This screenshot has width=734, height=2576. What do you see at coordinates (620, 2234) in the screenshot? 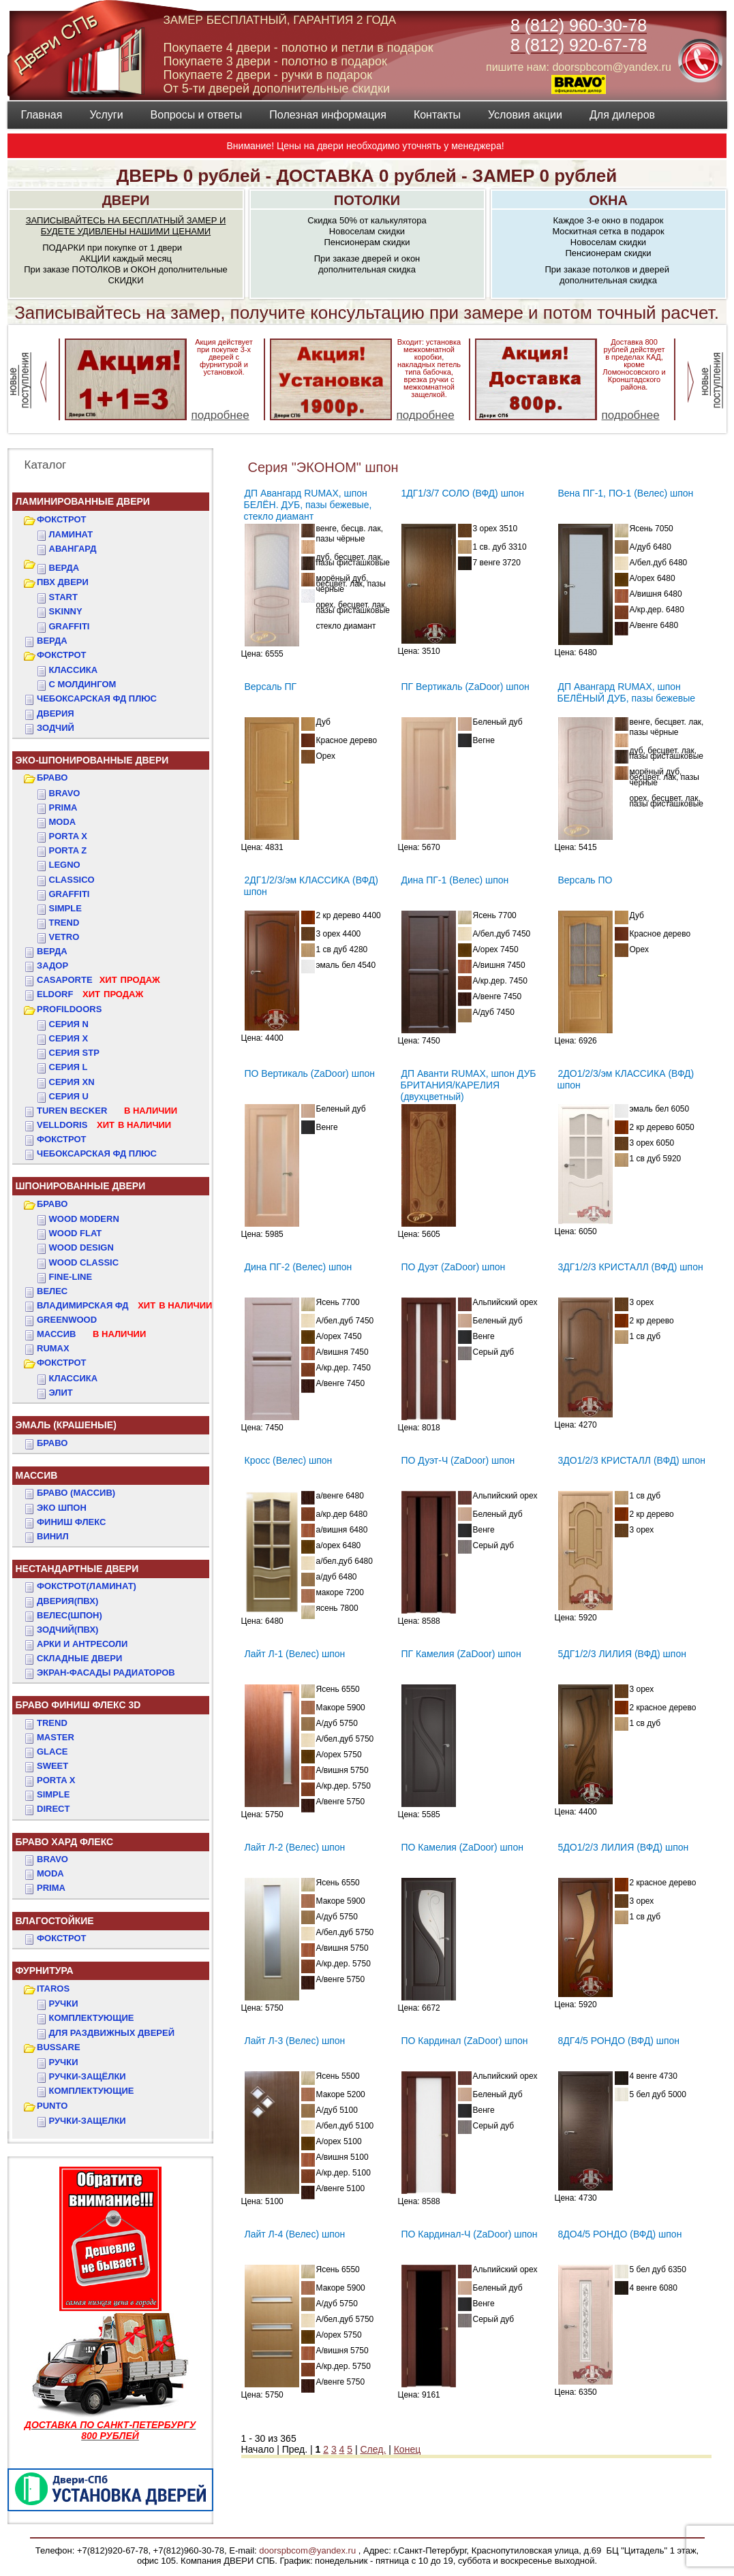
I see `8ДО4/5 РОНДО (ВФД) шпон` at bounding box center [620, 2234].